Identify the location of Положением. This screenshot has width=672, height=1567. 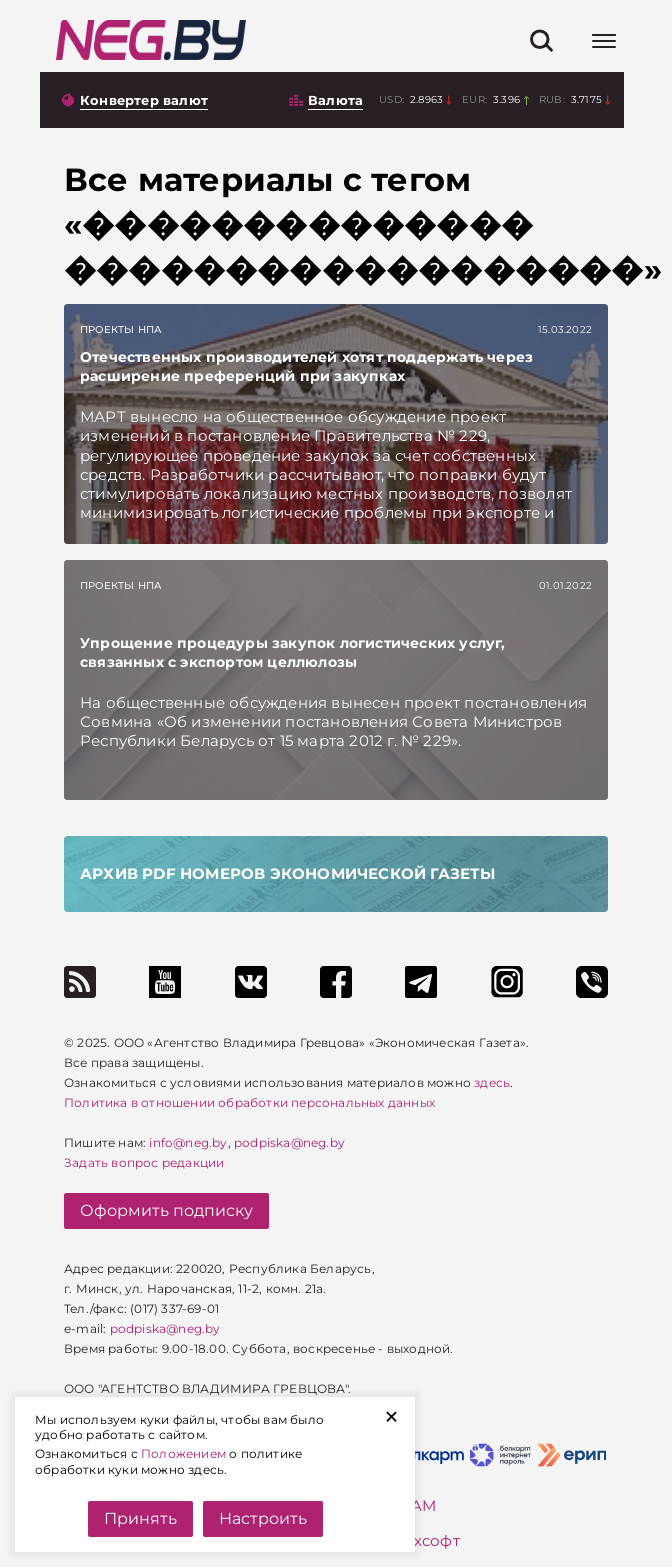
(183, 1453).